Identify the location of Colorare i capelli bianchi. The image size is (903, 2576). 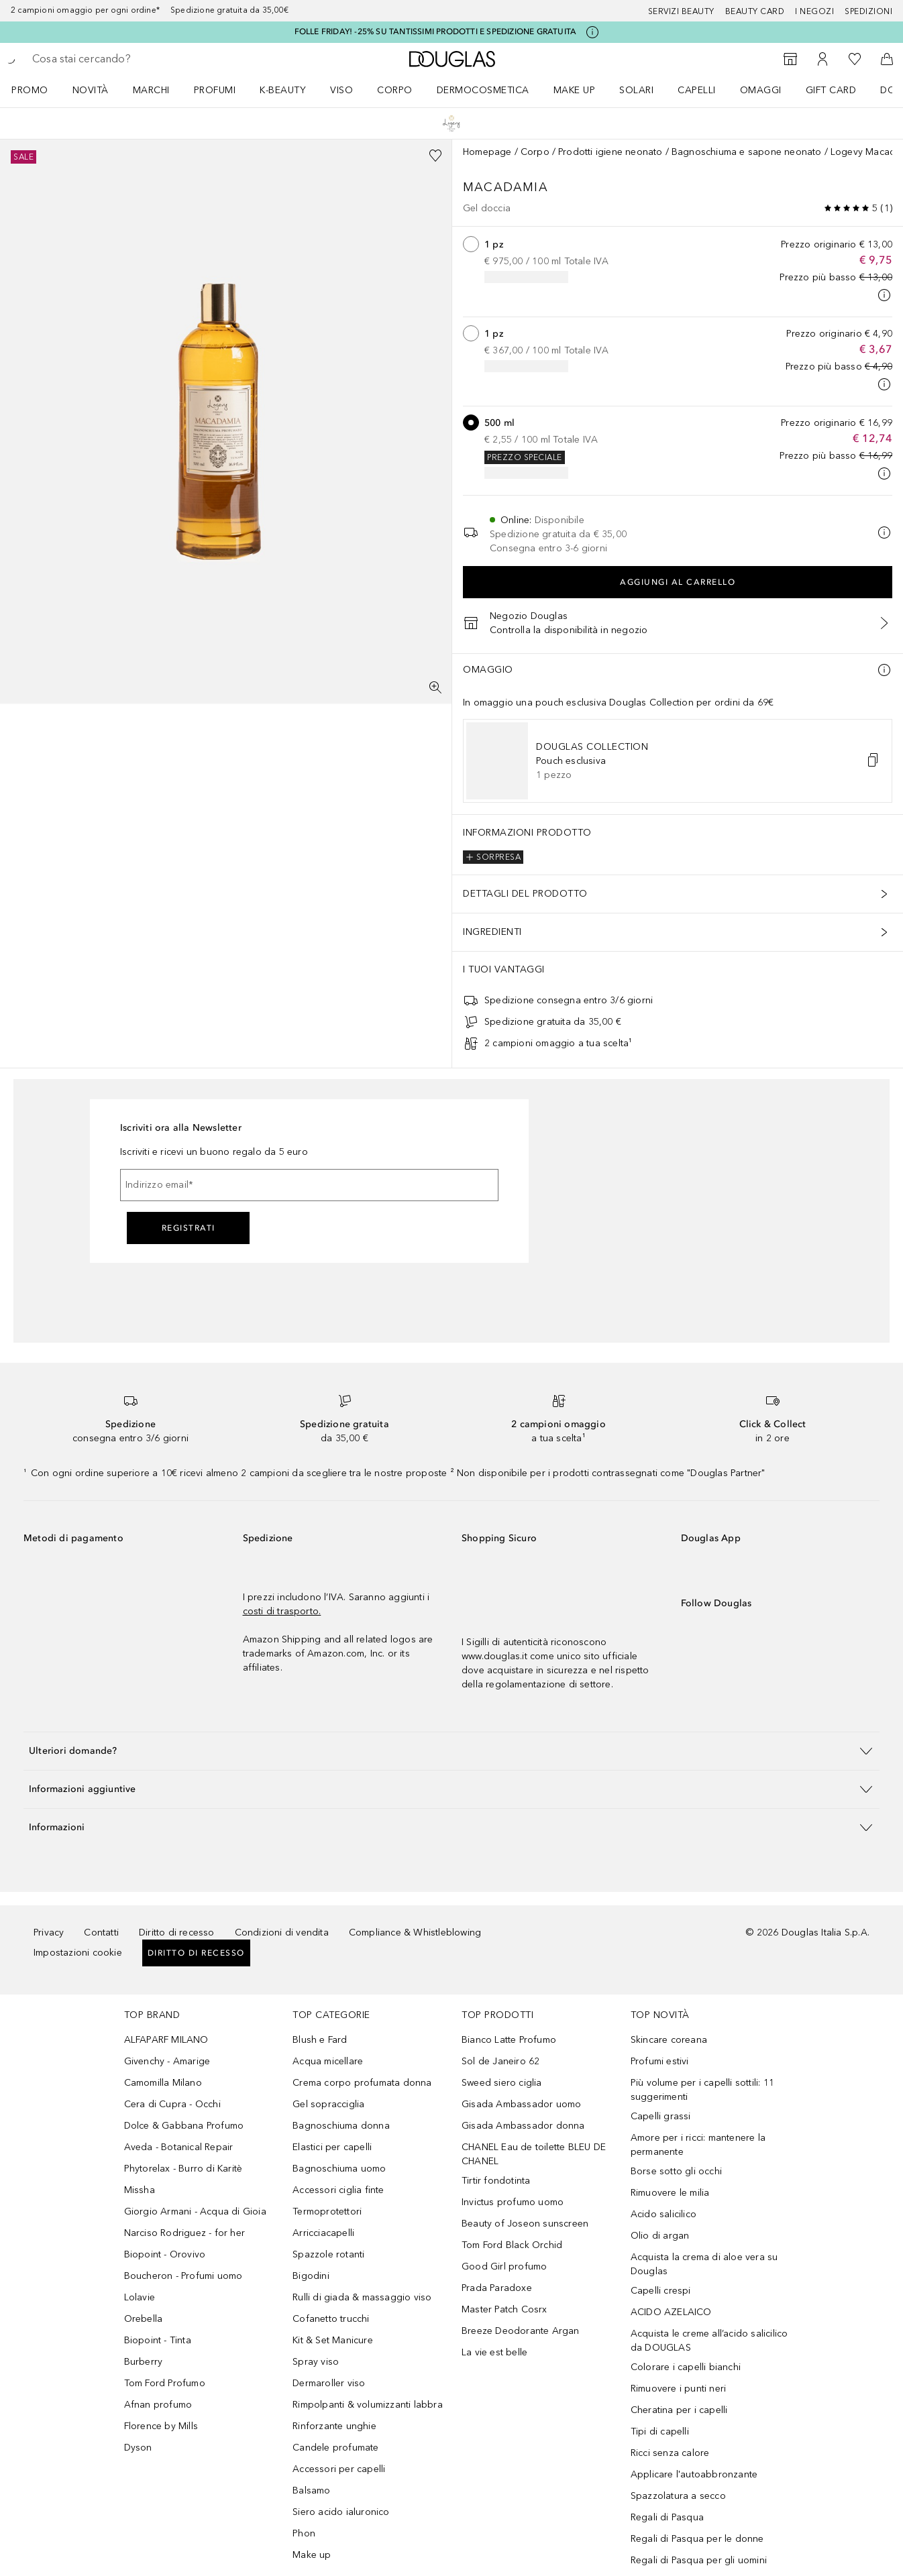
(686, 2367).